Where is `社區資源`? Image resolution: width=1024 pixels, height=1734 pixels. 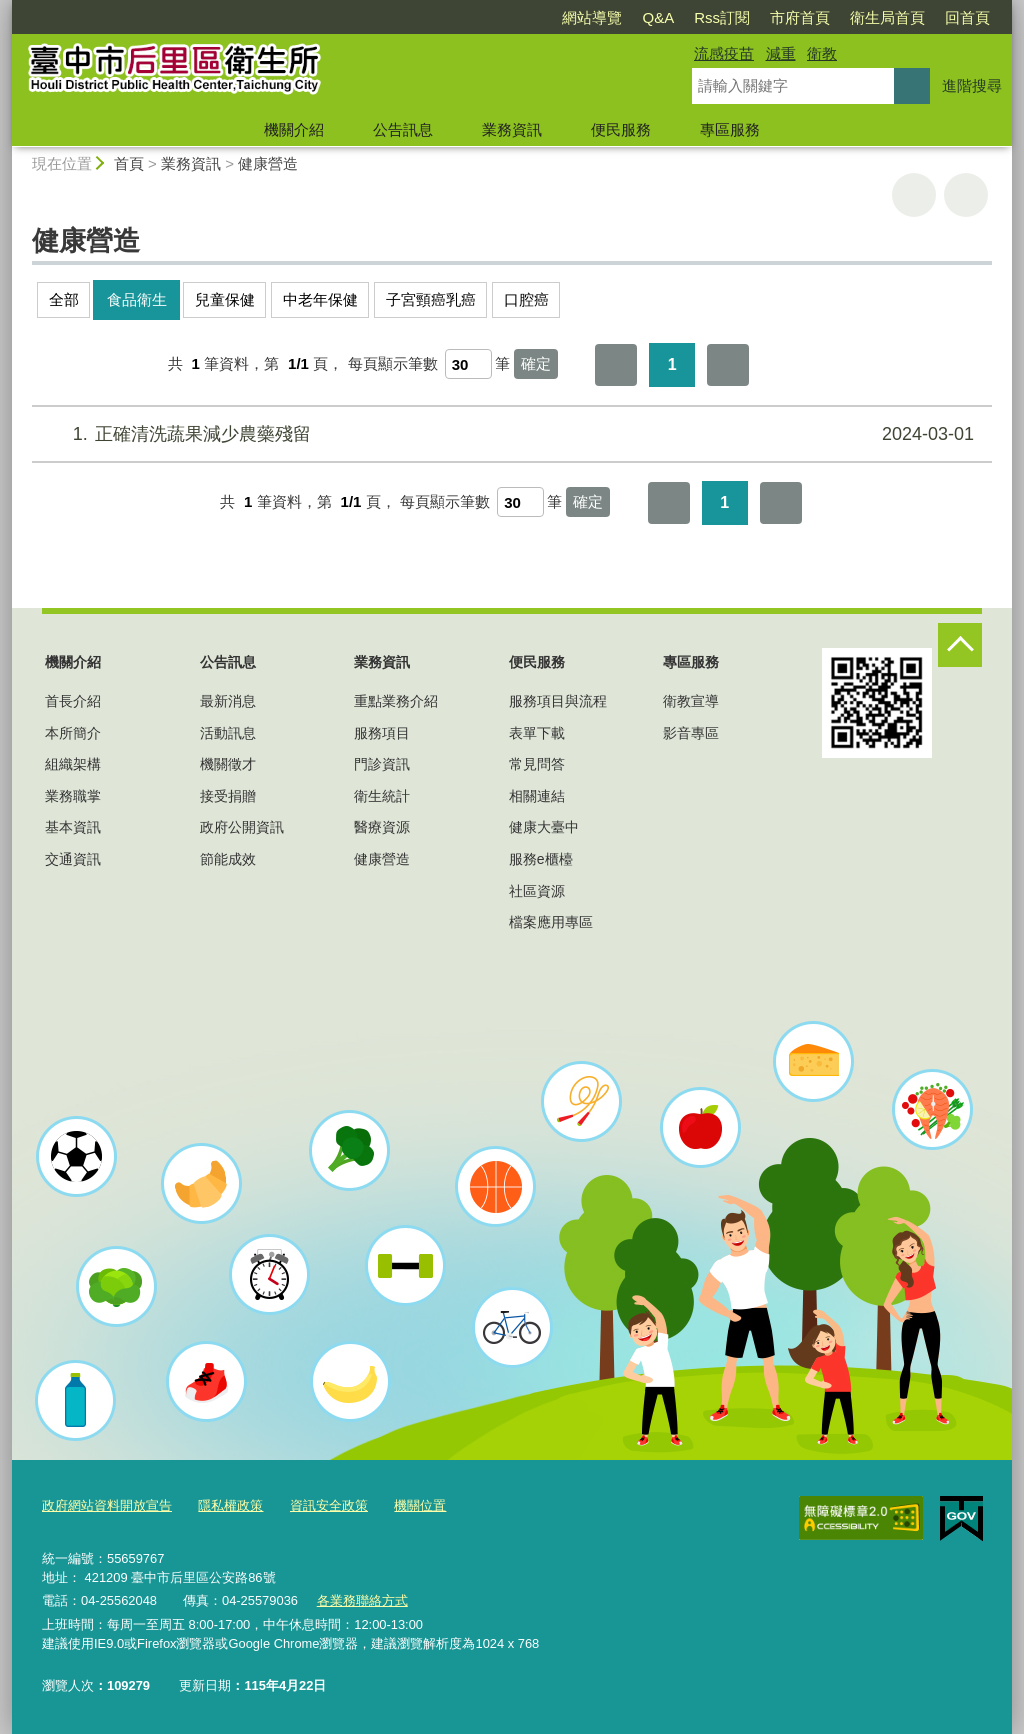
社區資源 is located at coordinates (537, 891).